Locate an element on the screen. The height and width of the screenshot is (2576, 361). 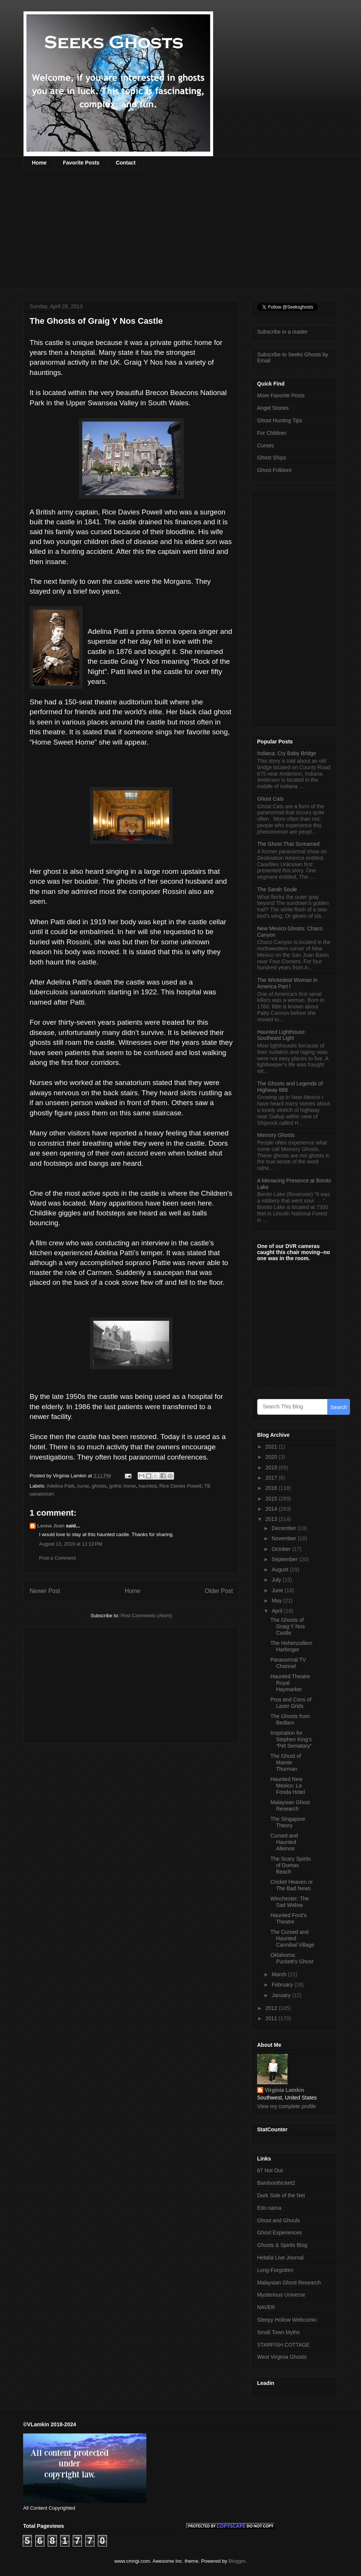
Cursed and Haunted Alkimos is located at coordinates (284, 1842).